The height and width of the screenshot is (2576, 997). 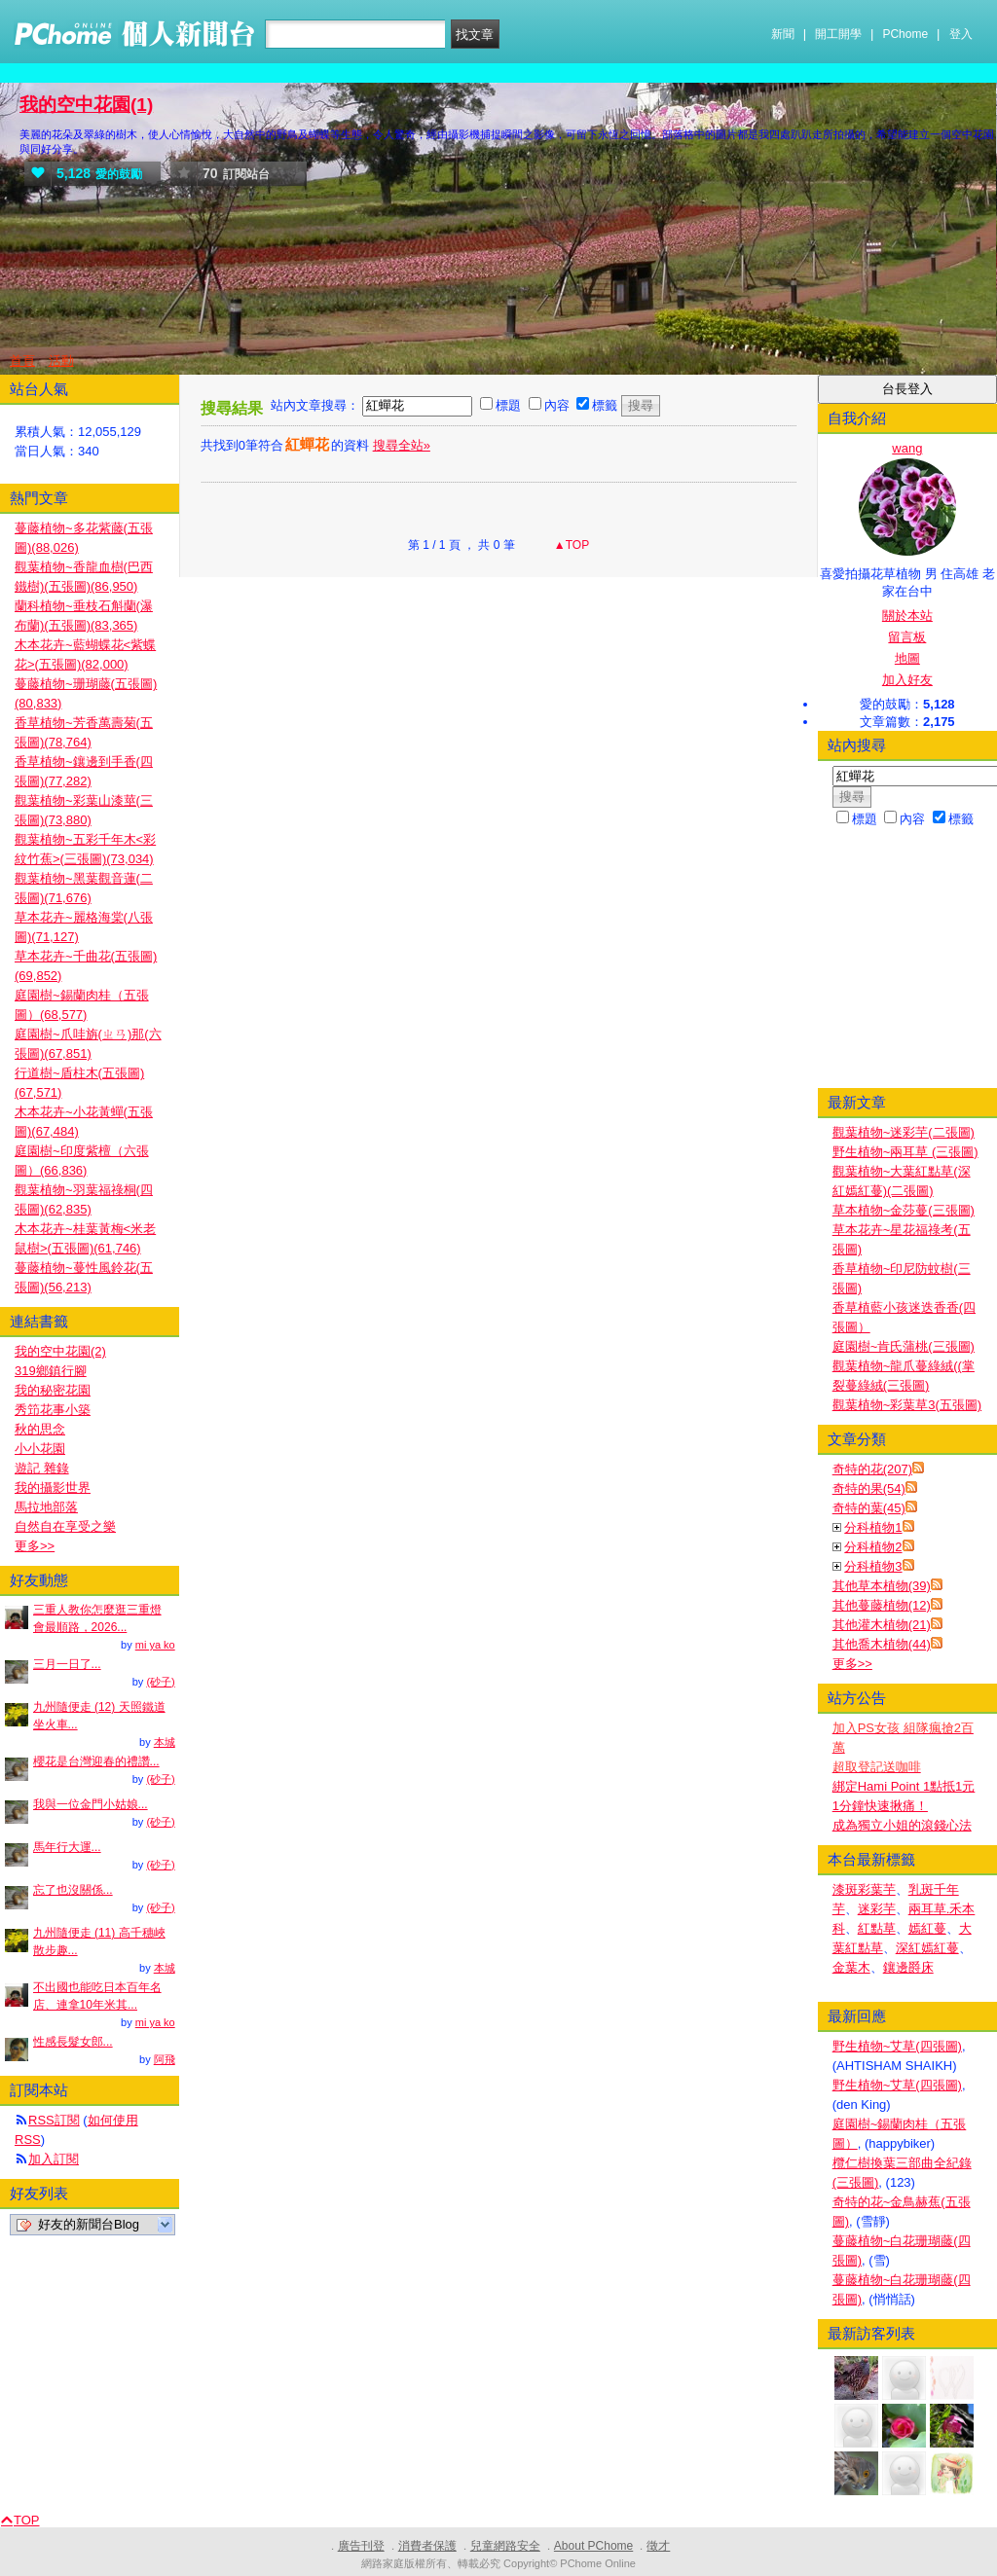 I want to click on 我的秘密花園, so click(x=53, y=1390).